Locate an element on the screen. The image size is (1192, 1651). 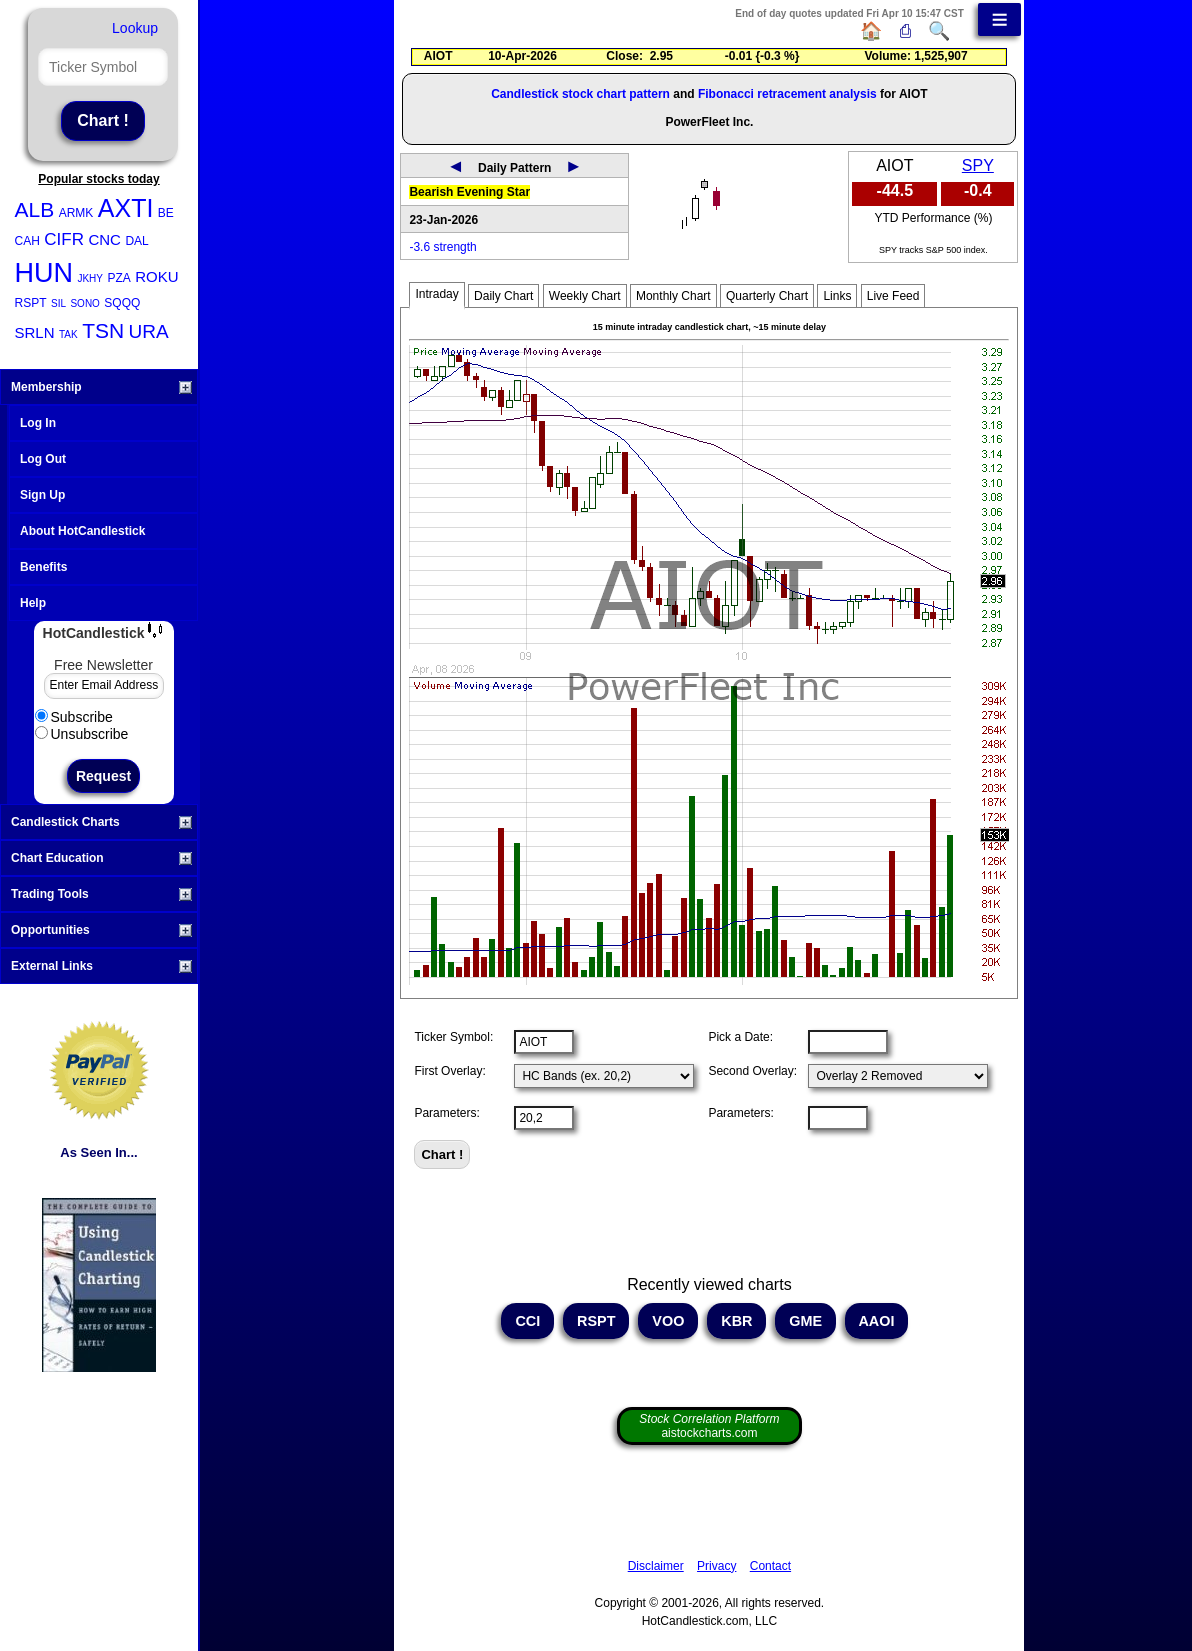
ALB is located at coordinates (35, 209).